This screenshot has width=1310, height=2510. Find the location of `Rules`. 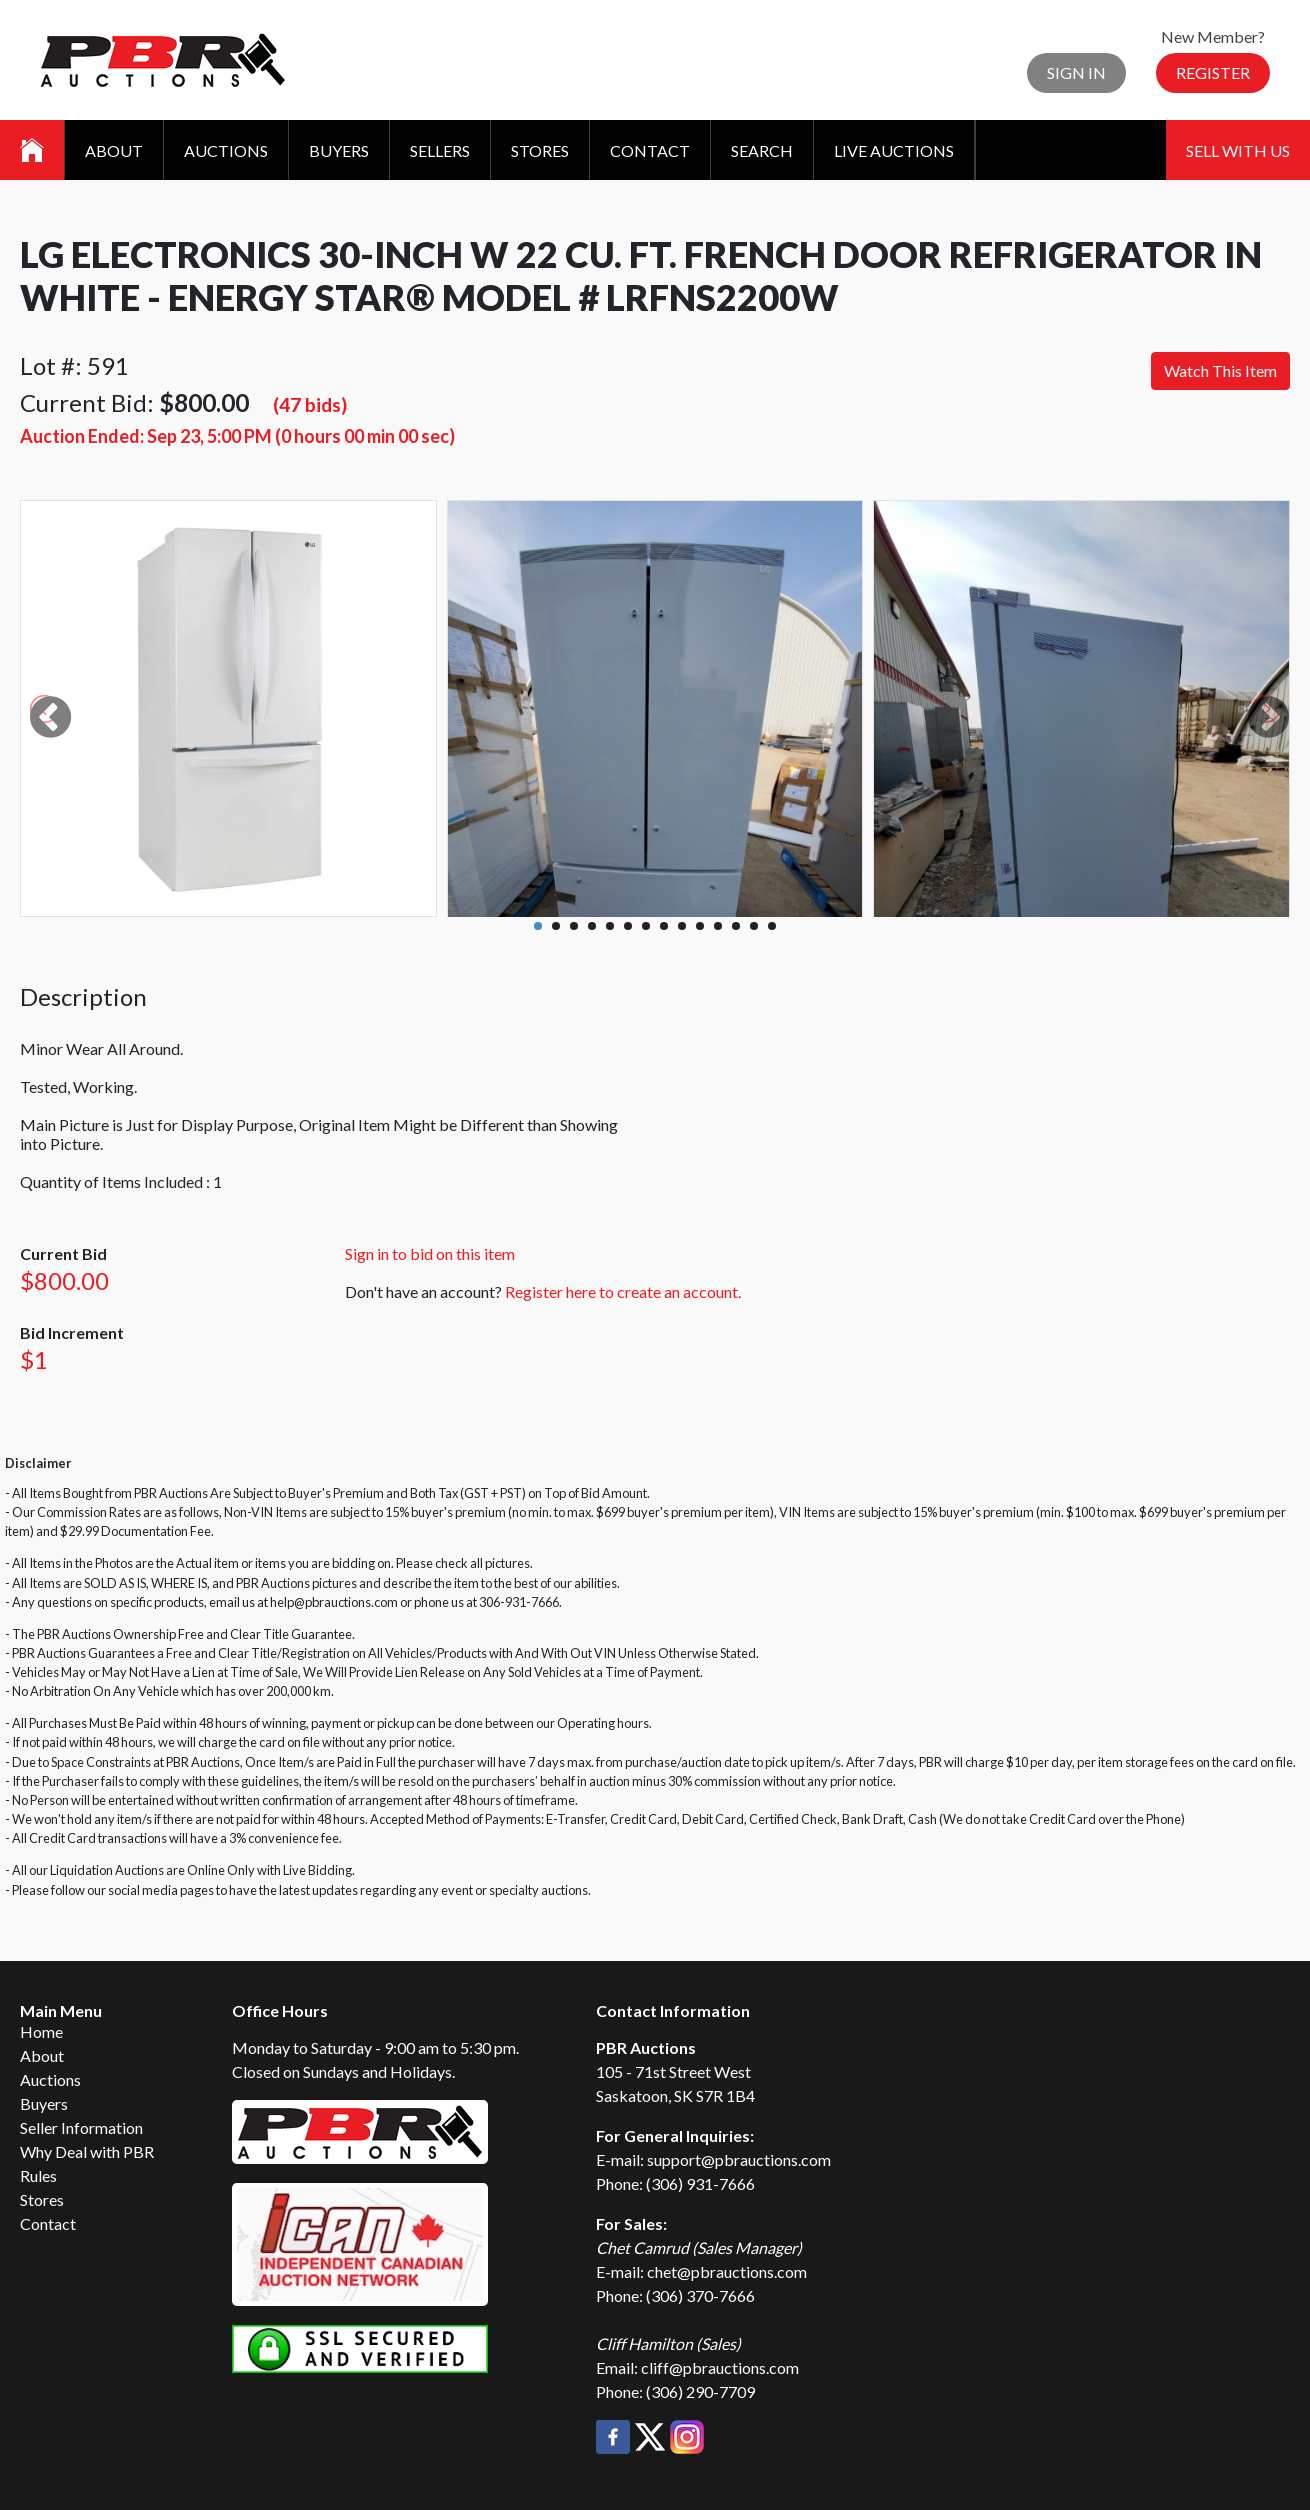

Rules is located at coordinates (38, 2175).